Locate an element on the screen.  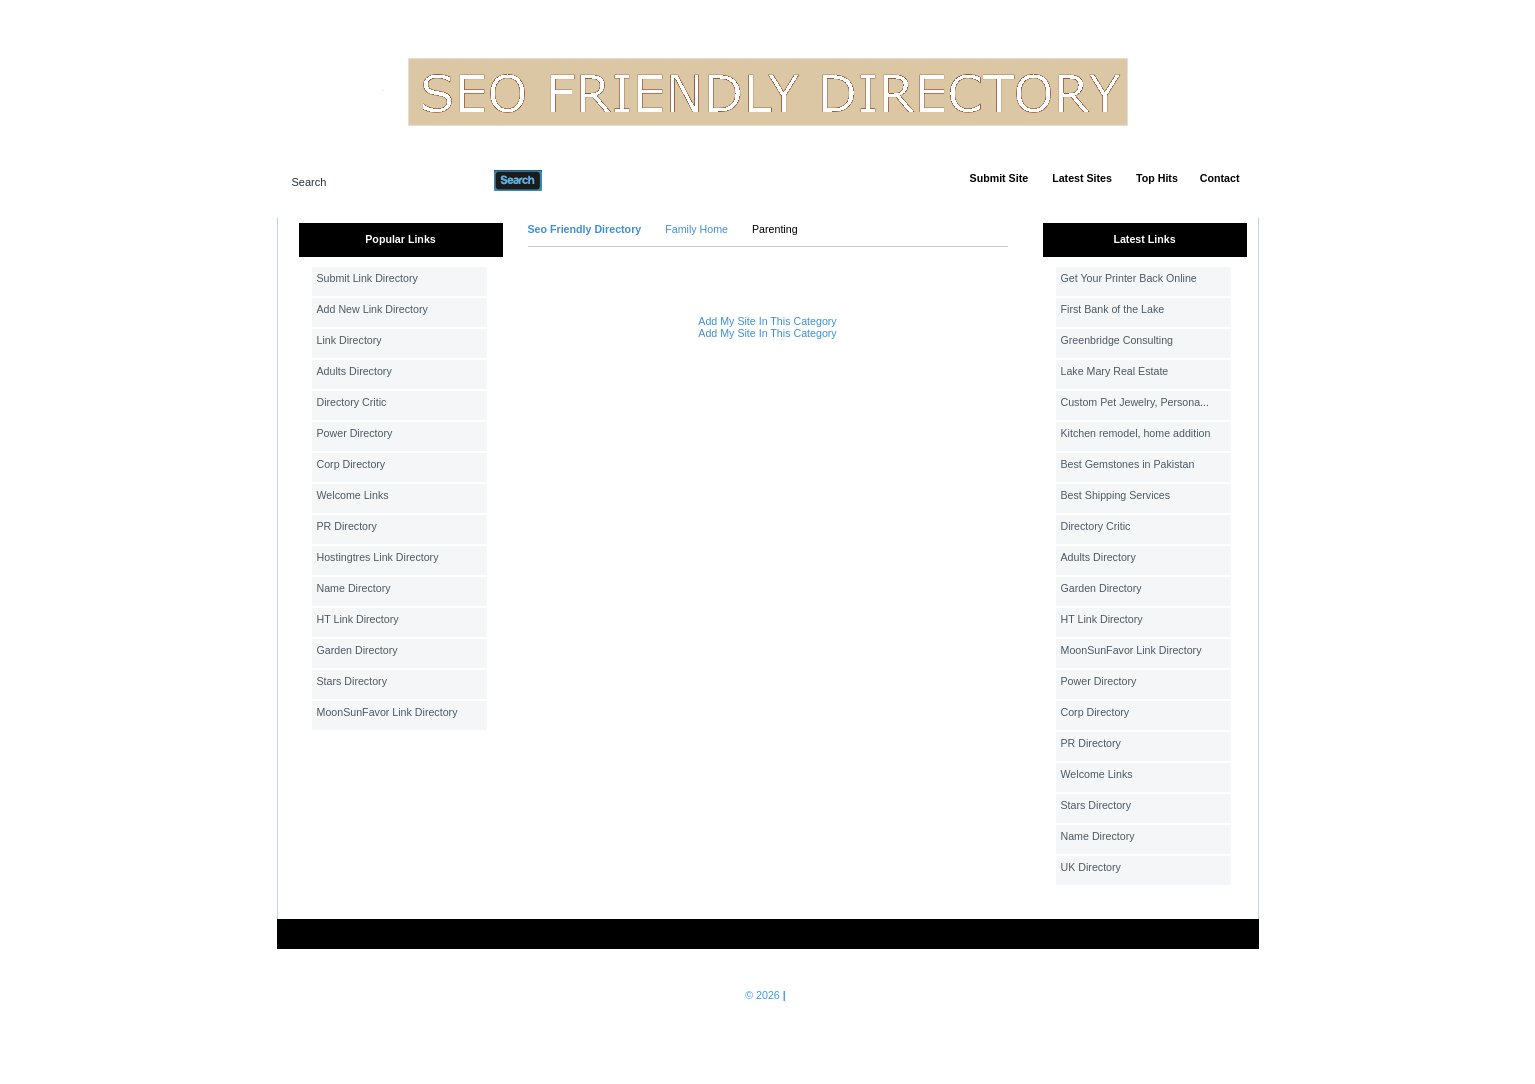
Custom Pet Jewelry, Persona... is located at coordinates (1135, 402).